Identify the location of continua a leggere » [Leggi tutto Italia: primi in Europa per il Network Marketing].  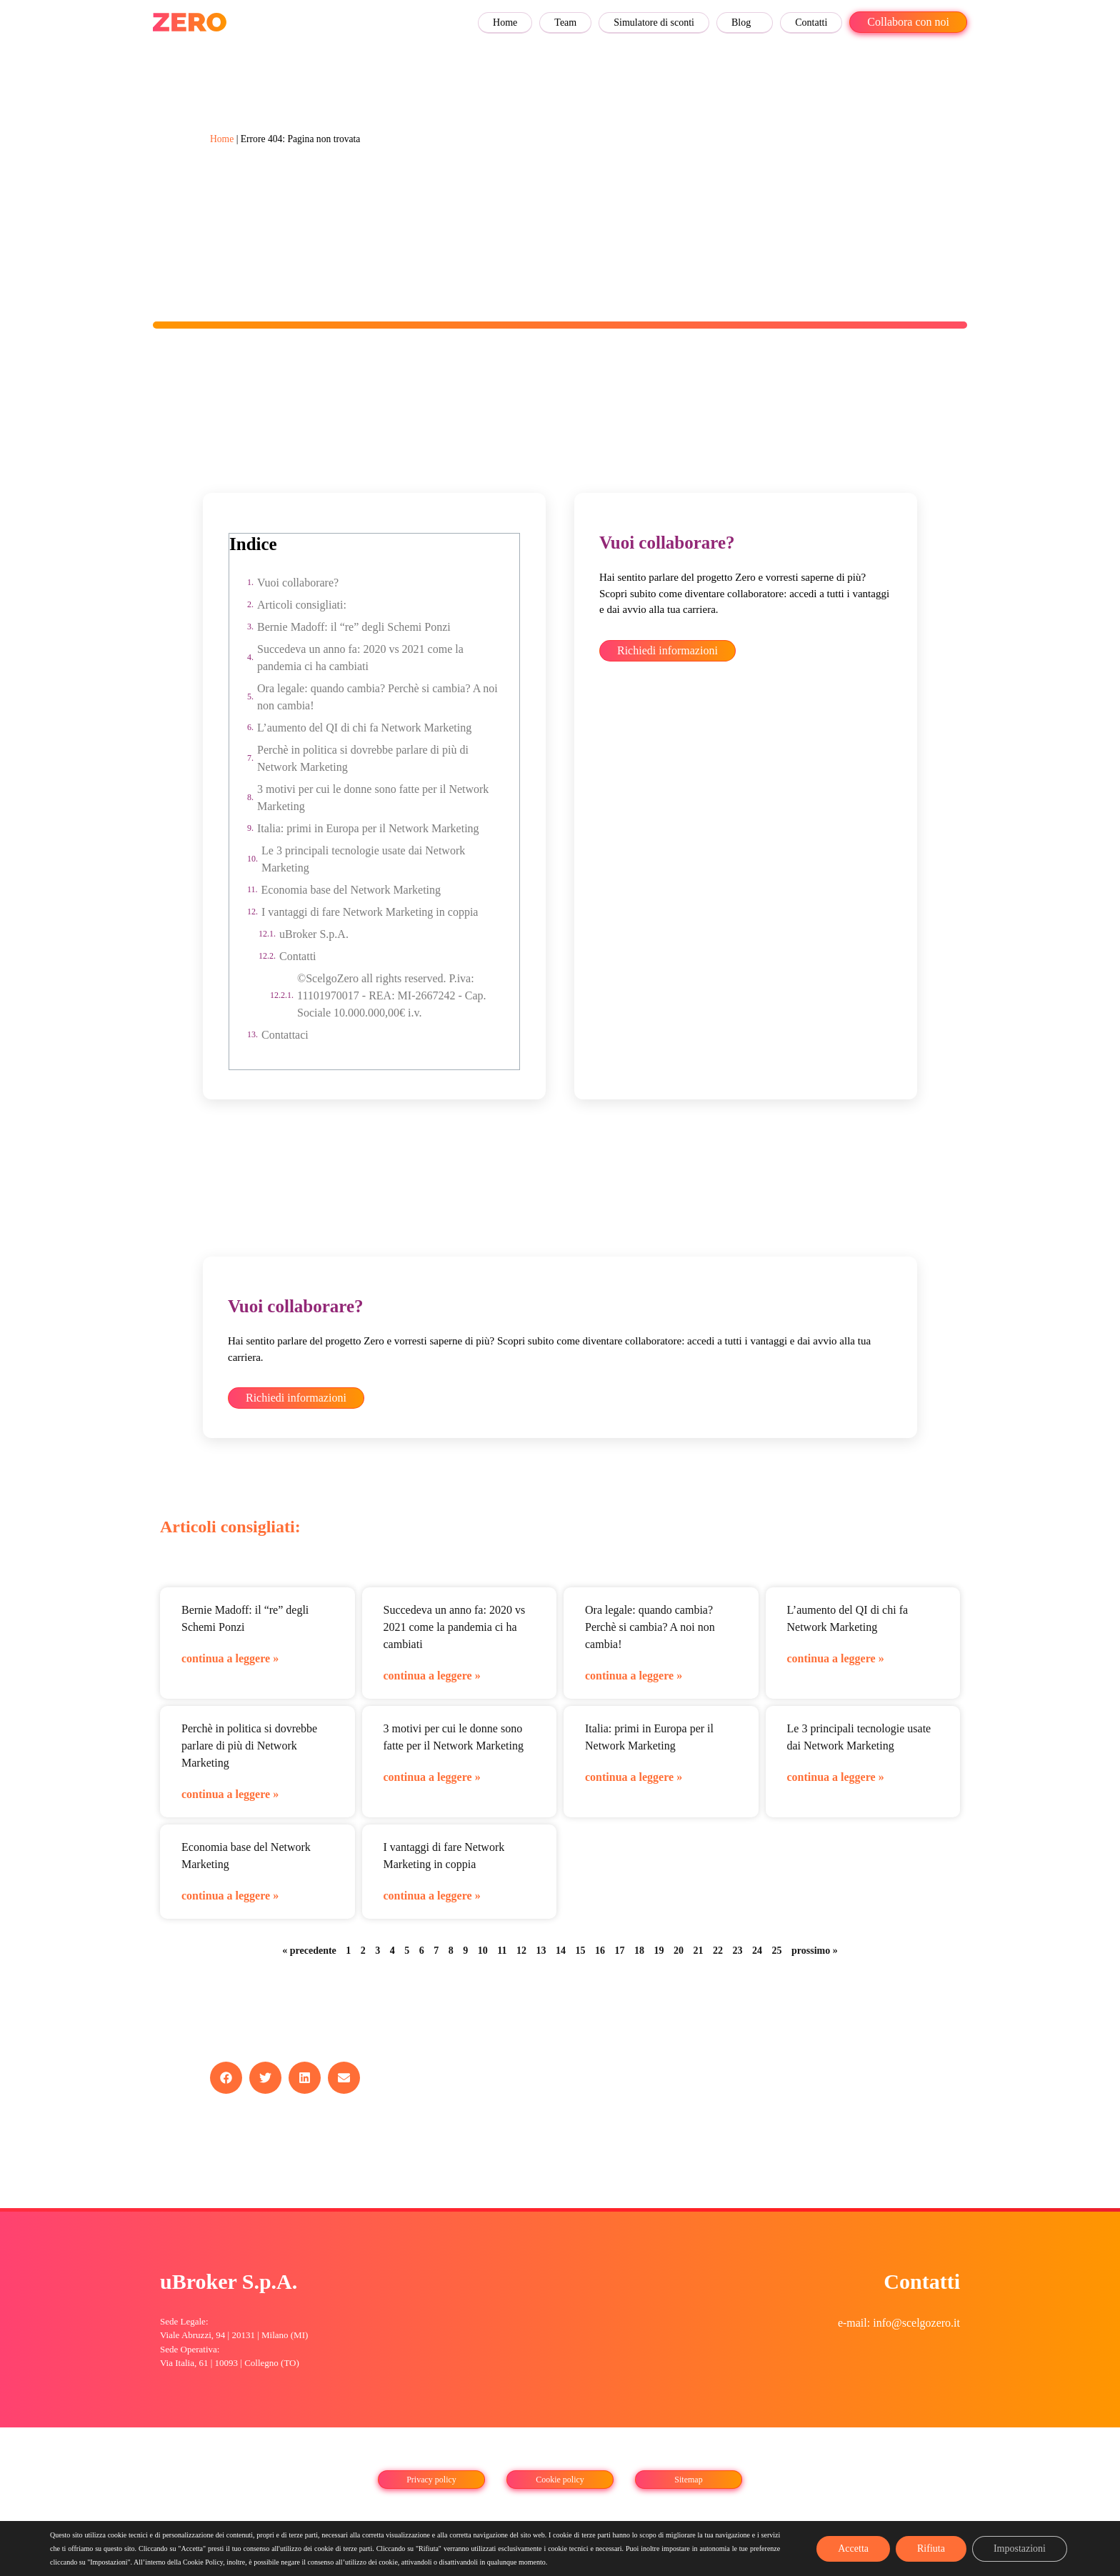
(633, 1777).